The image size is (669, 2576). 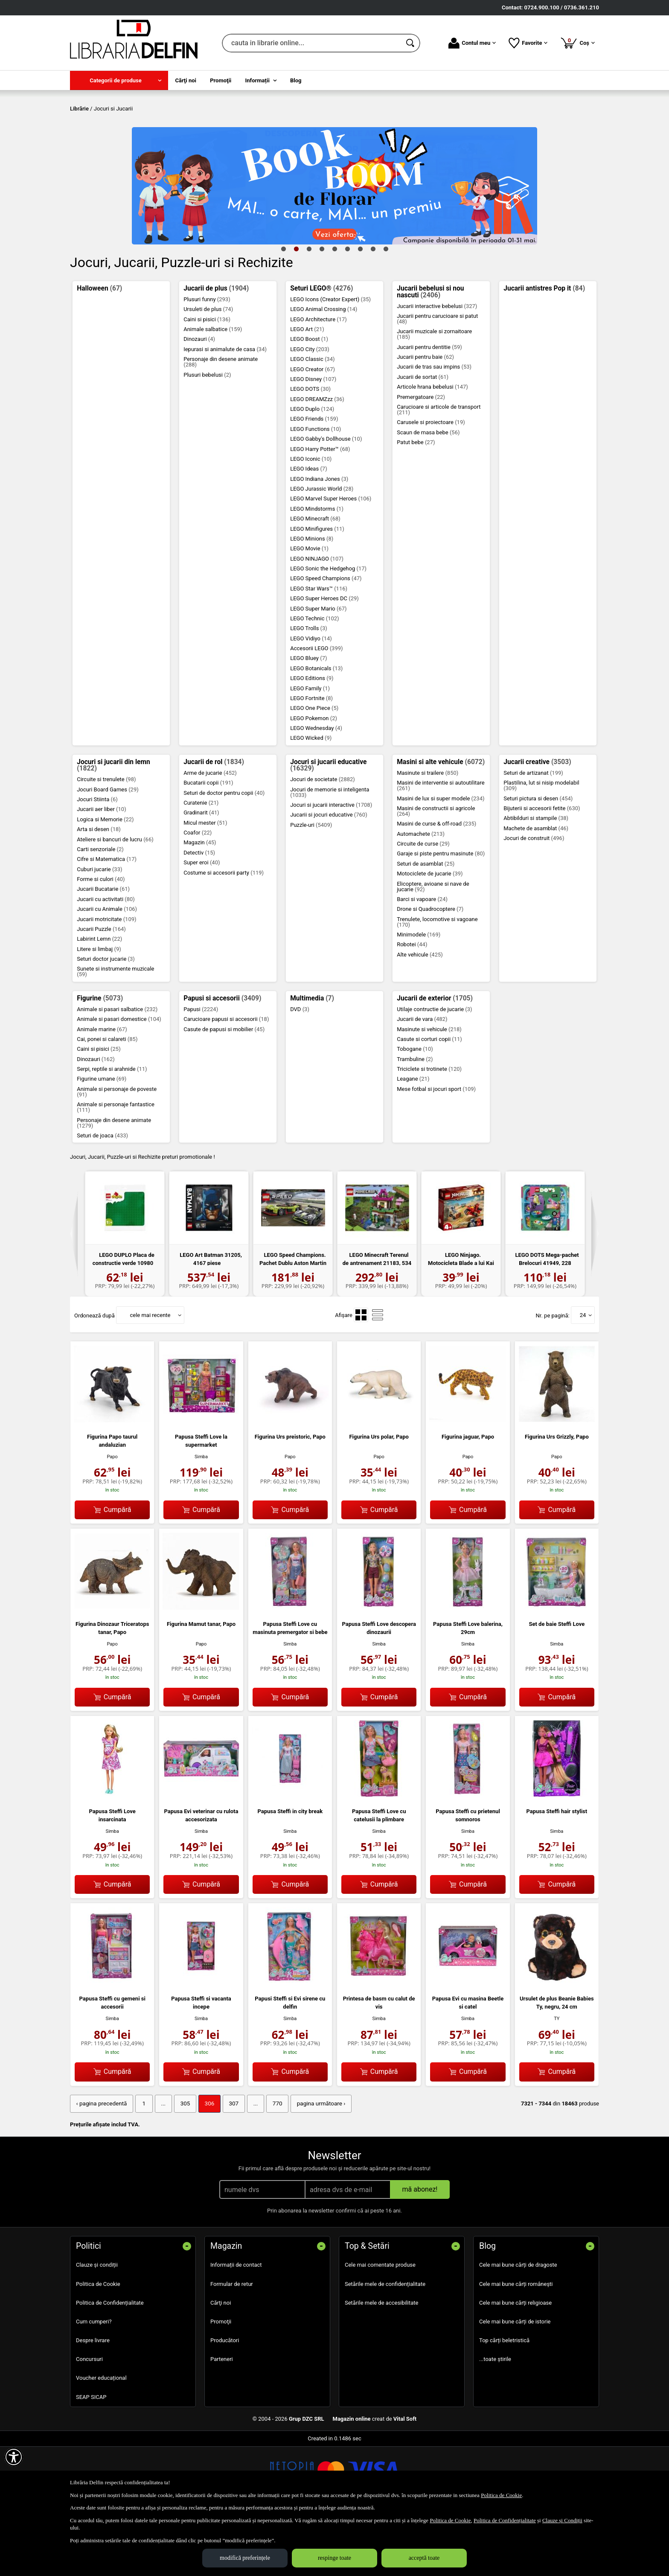 What do you see at coordinates (422, 1081) in the screenshot?
I see `Jucarii de vara` at bounding box center [422, 1081].